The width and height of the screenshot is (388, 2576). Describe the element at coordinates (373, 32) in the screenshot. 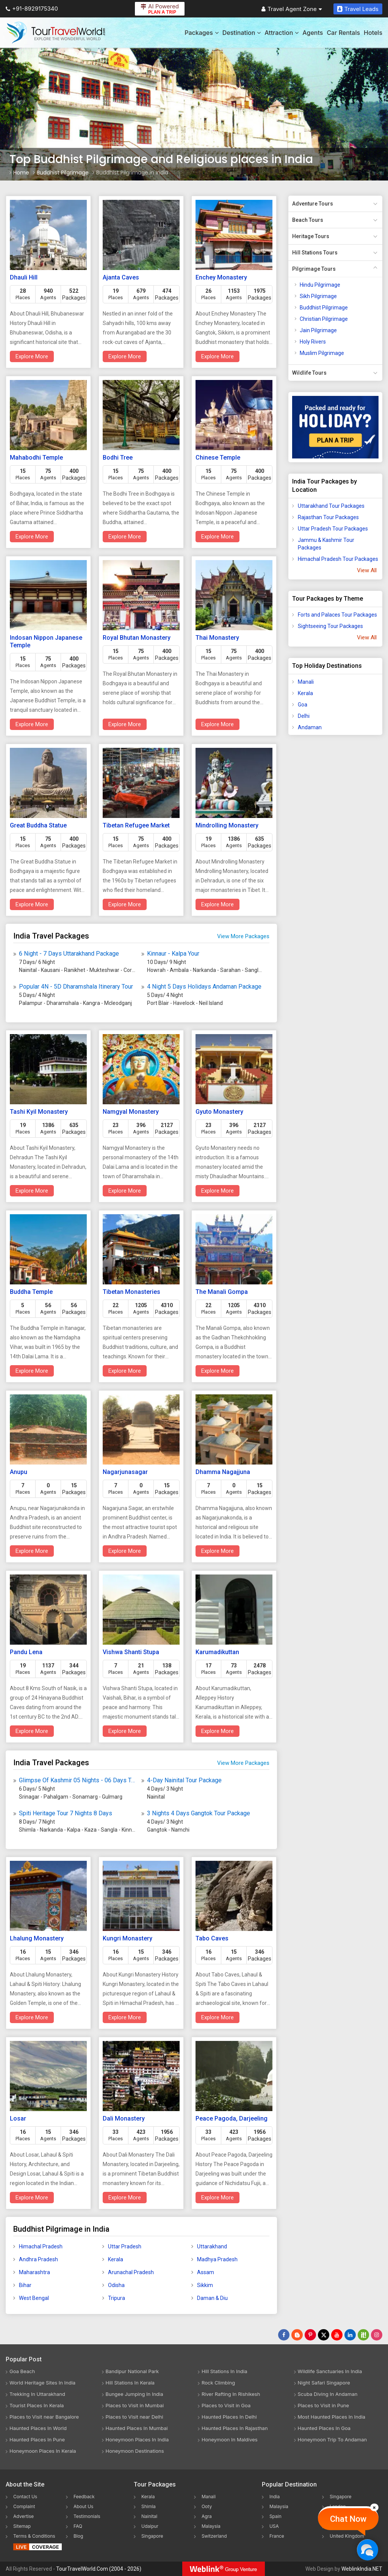

I see `Hotels` at that location.